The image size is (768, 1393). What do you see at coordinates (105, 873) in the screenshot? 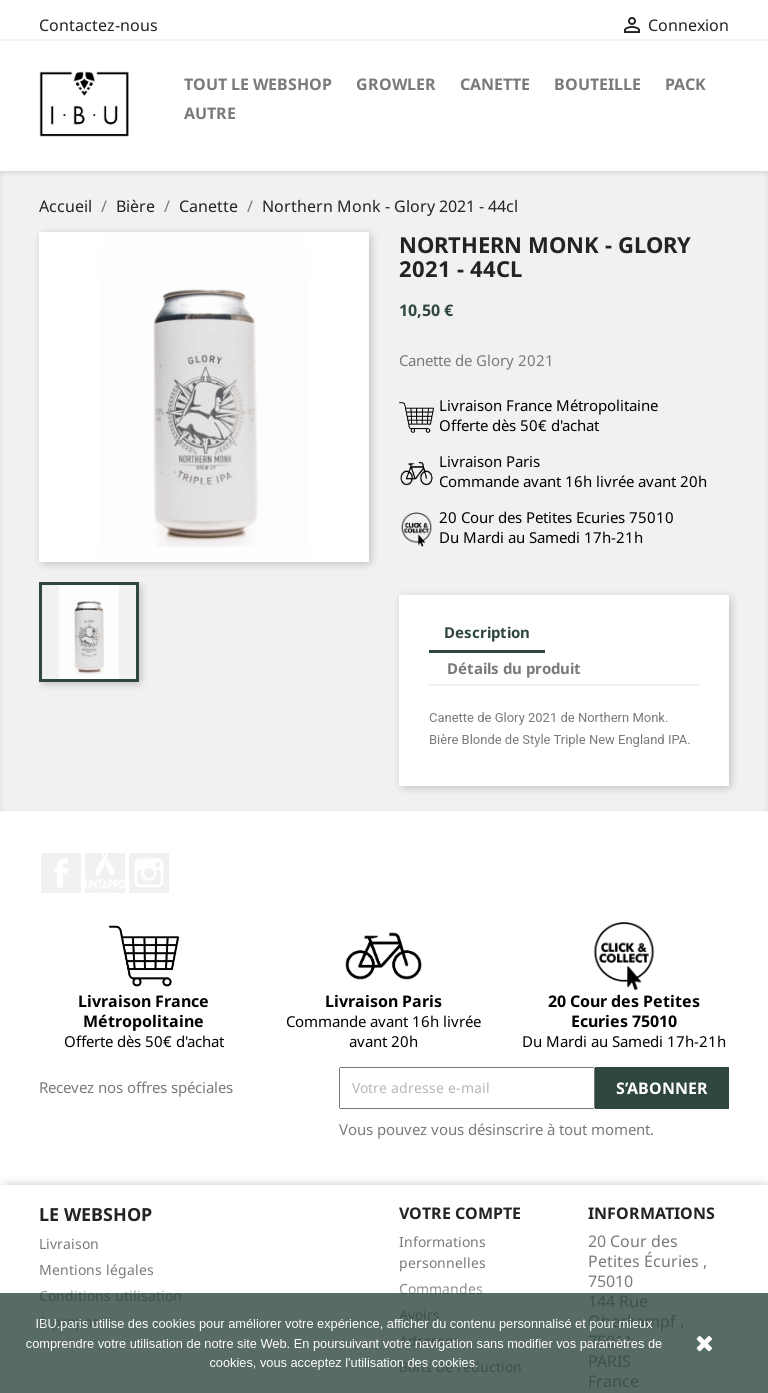
I see `Twitter` at bounding box center [105, 873].